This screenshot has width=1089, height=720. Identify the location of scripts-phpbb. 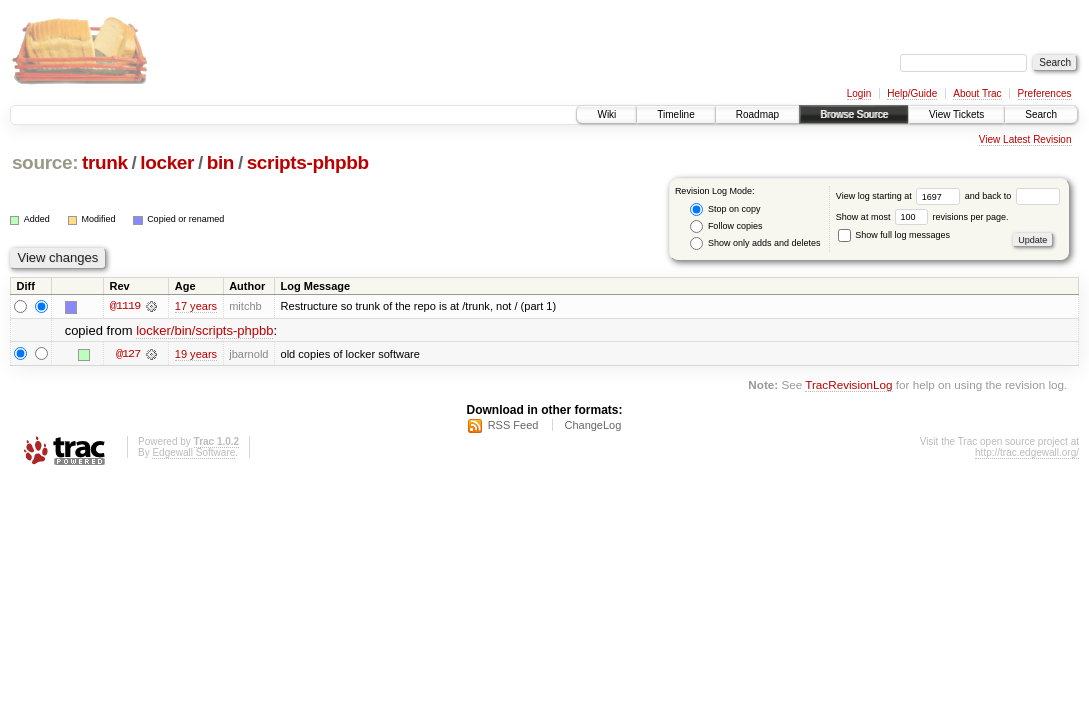
(308, 162).